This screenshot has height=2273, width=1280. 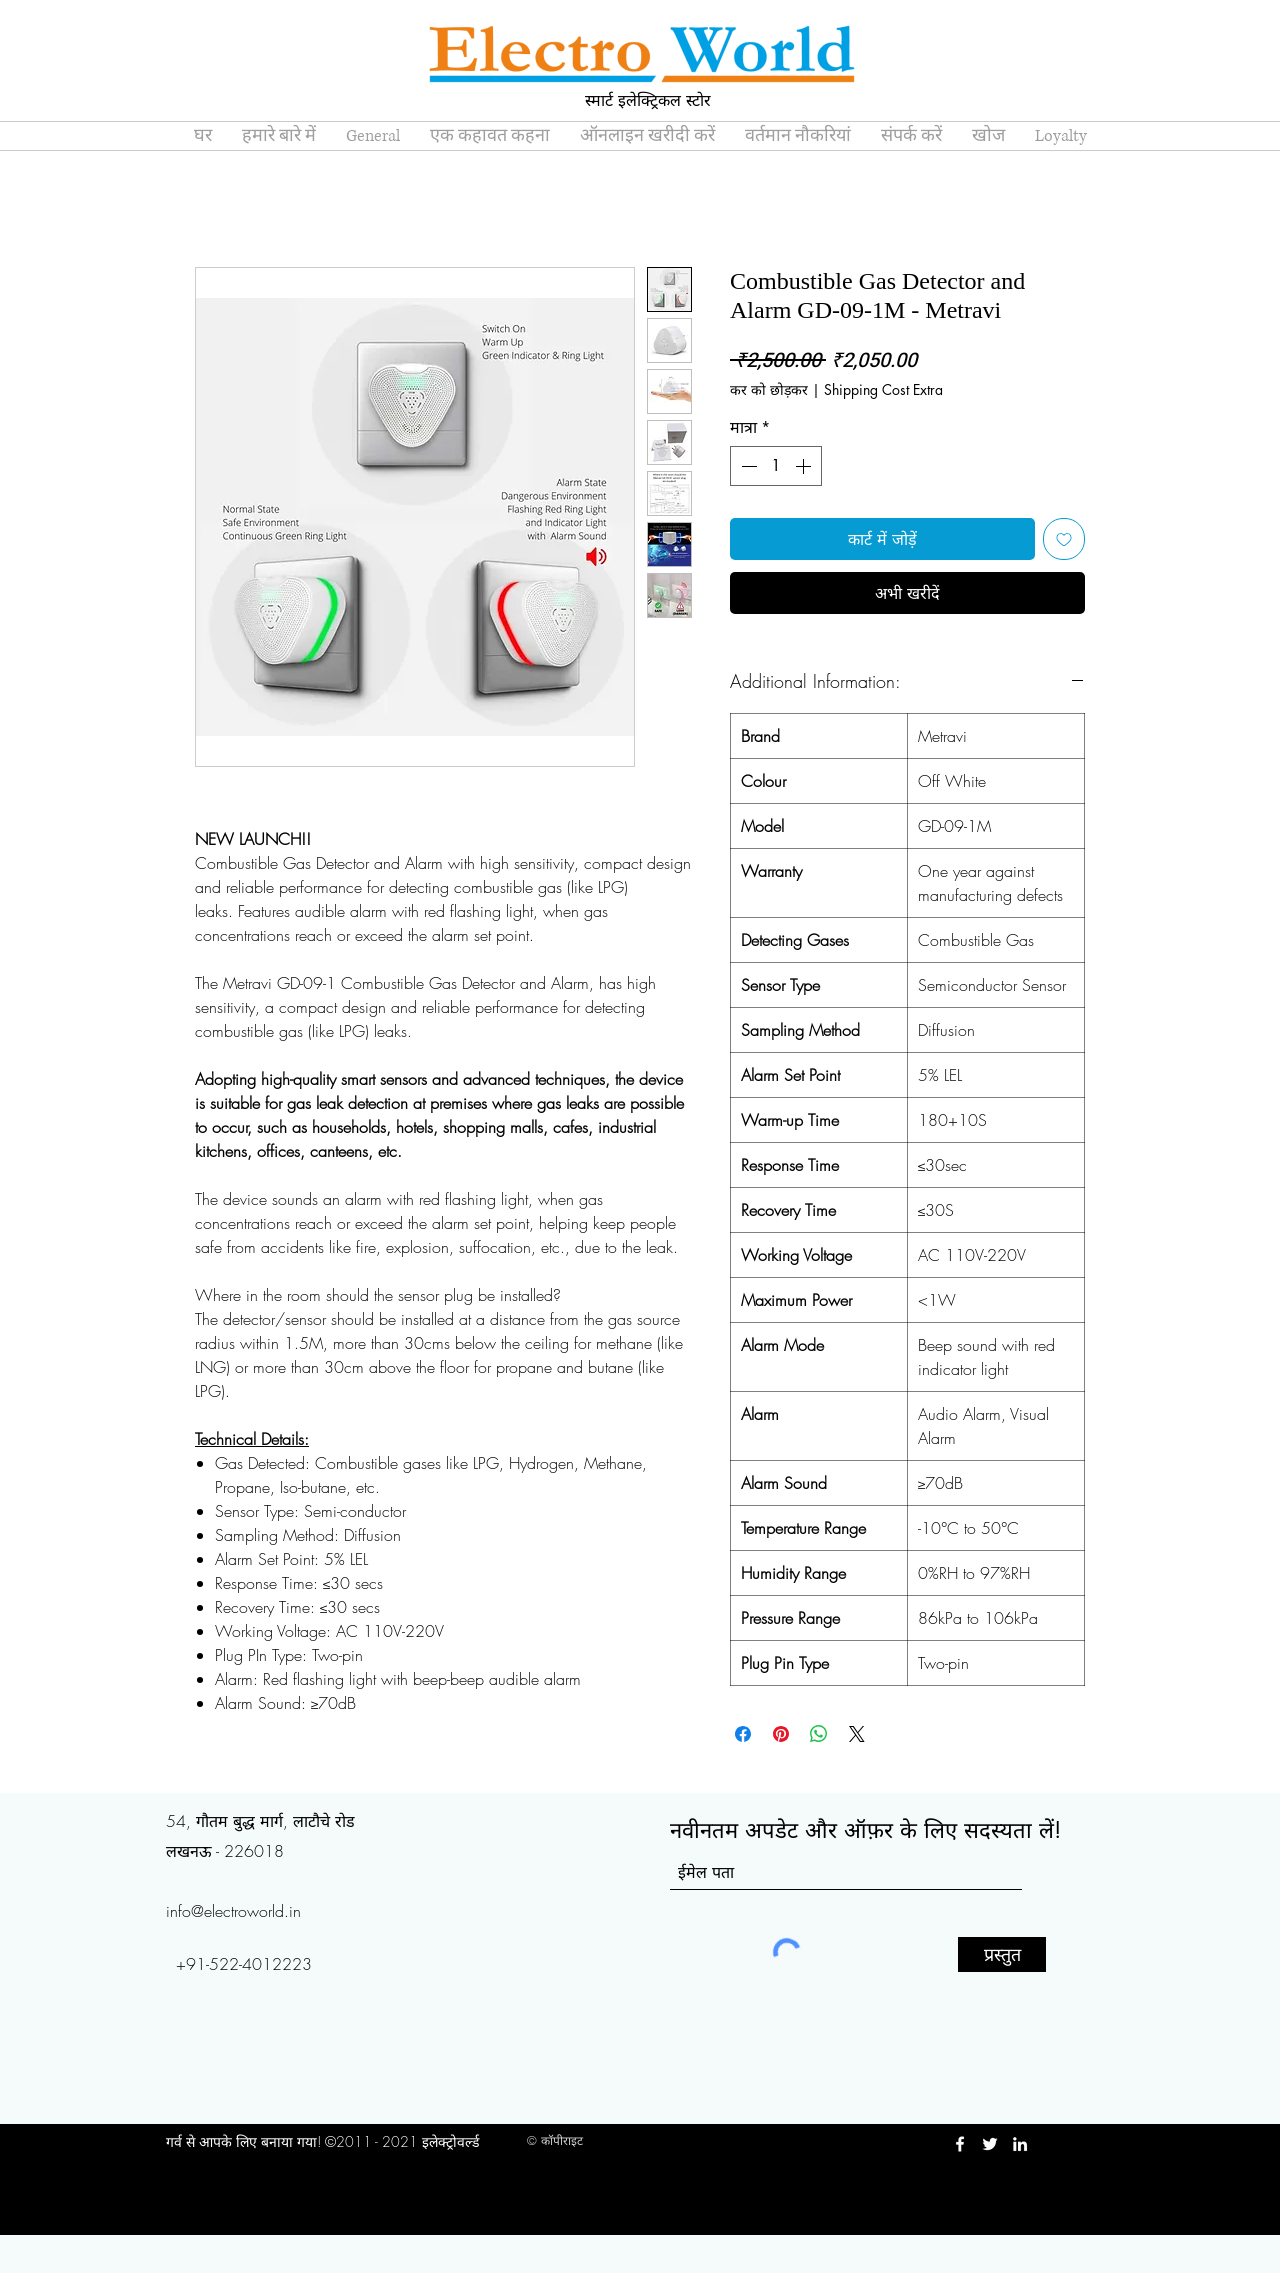 What do you see at coordinates (1002, 1954) in the screenshot?
I see `[प्रस्तुत]` at bounding box center [1002, 1954].